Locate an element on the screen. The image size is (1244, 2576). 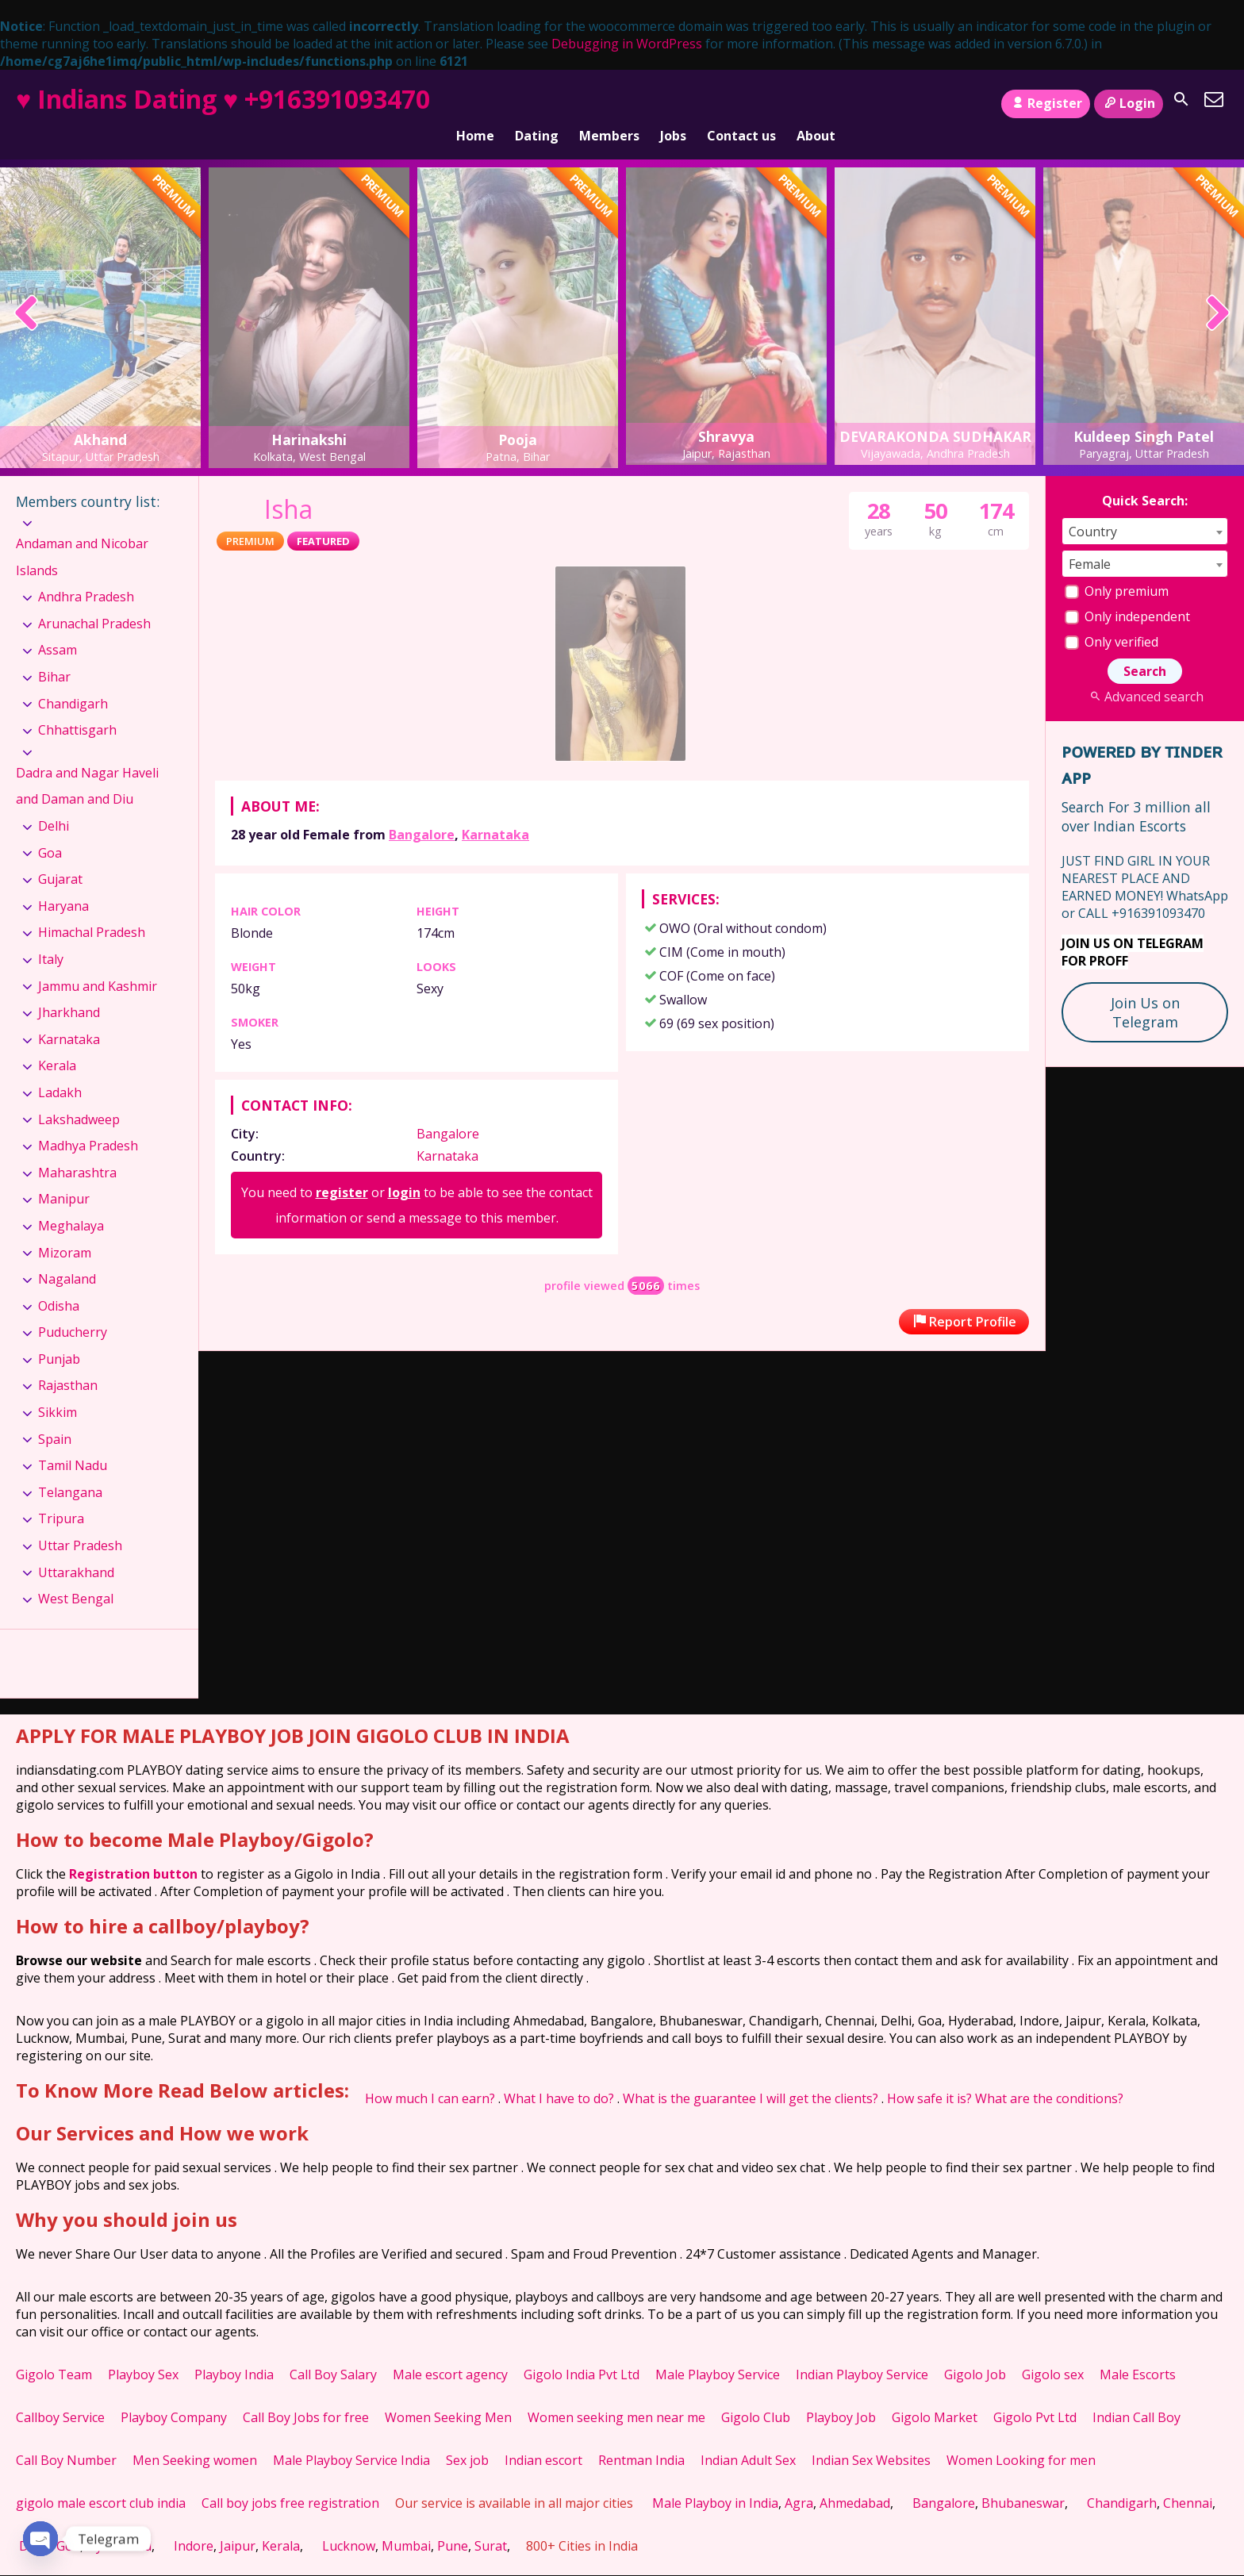
Himachal Pradesh is located at coordinates (91, 907).